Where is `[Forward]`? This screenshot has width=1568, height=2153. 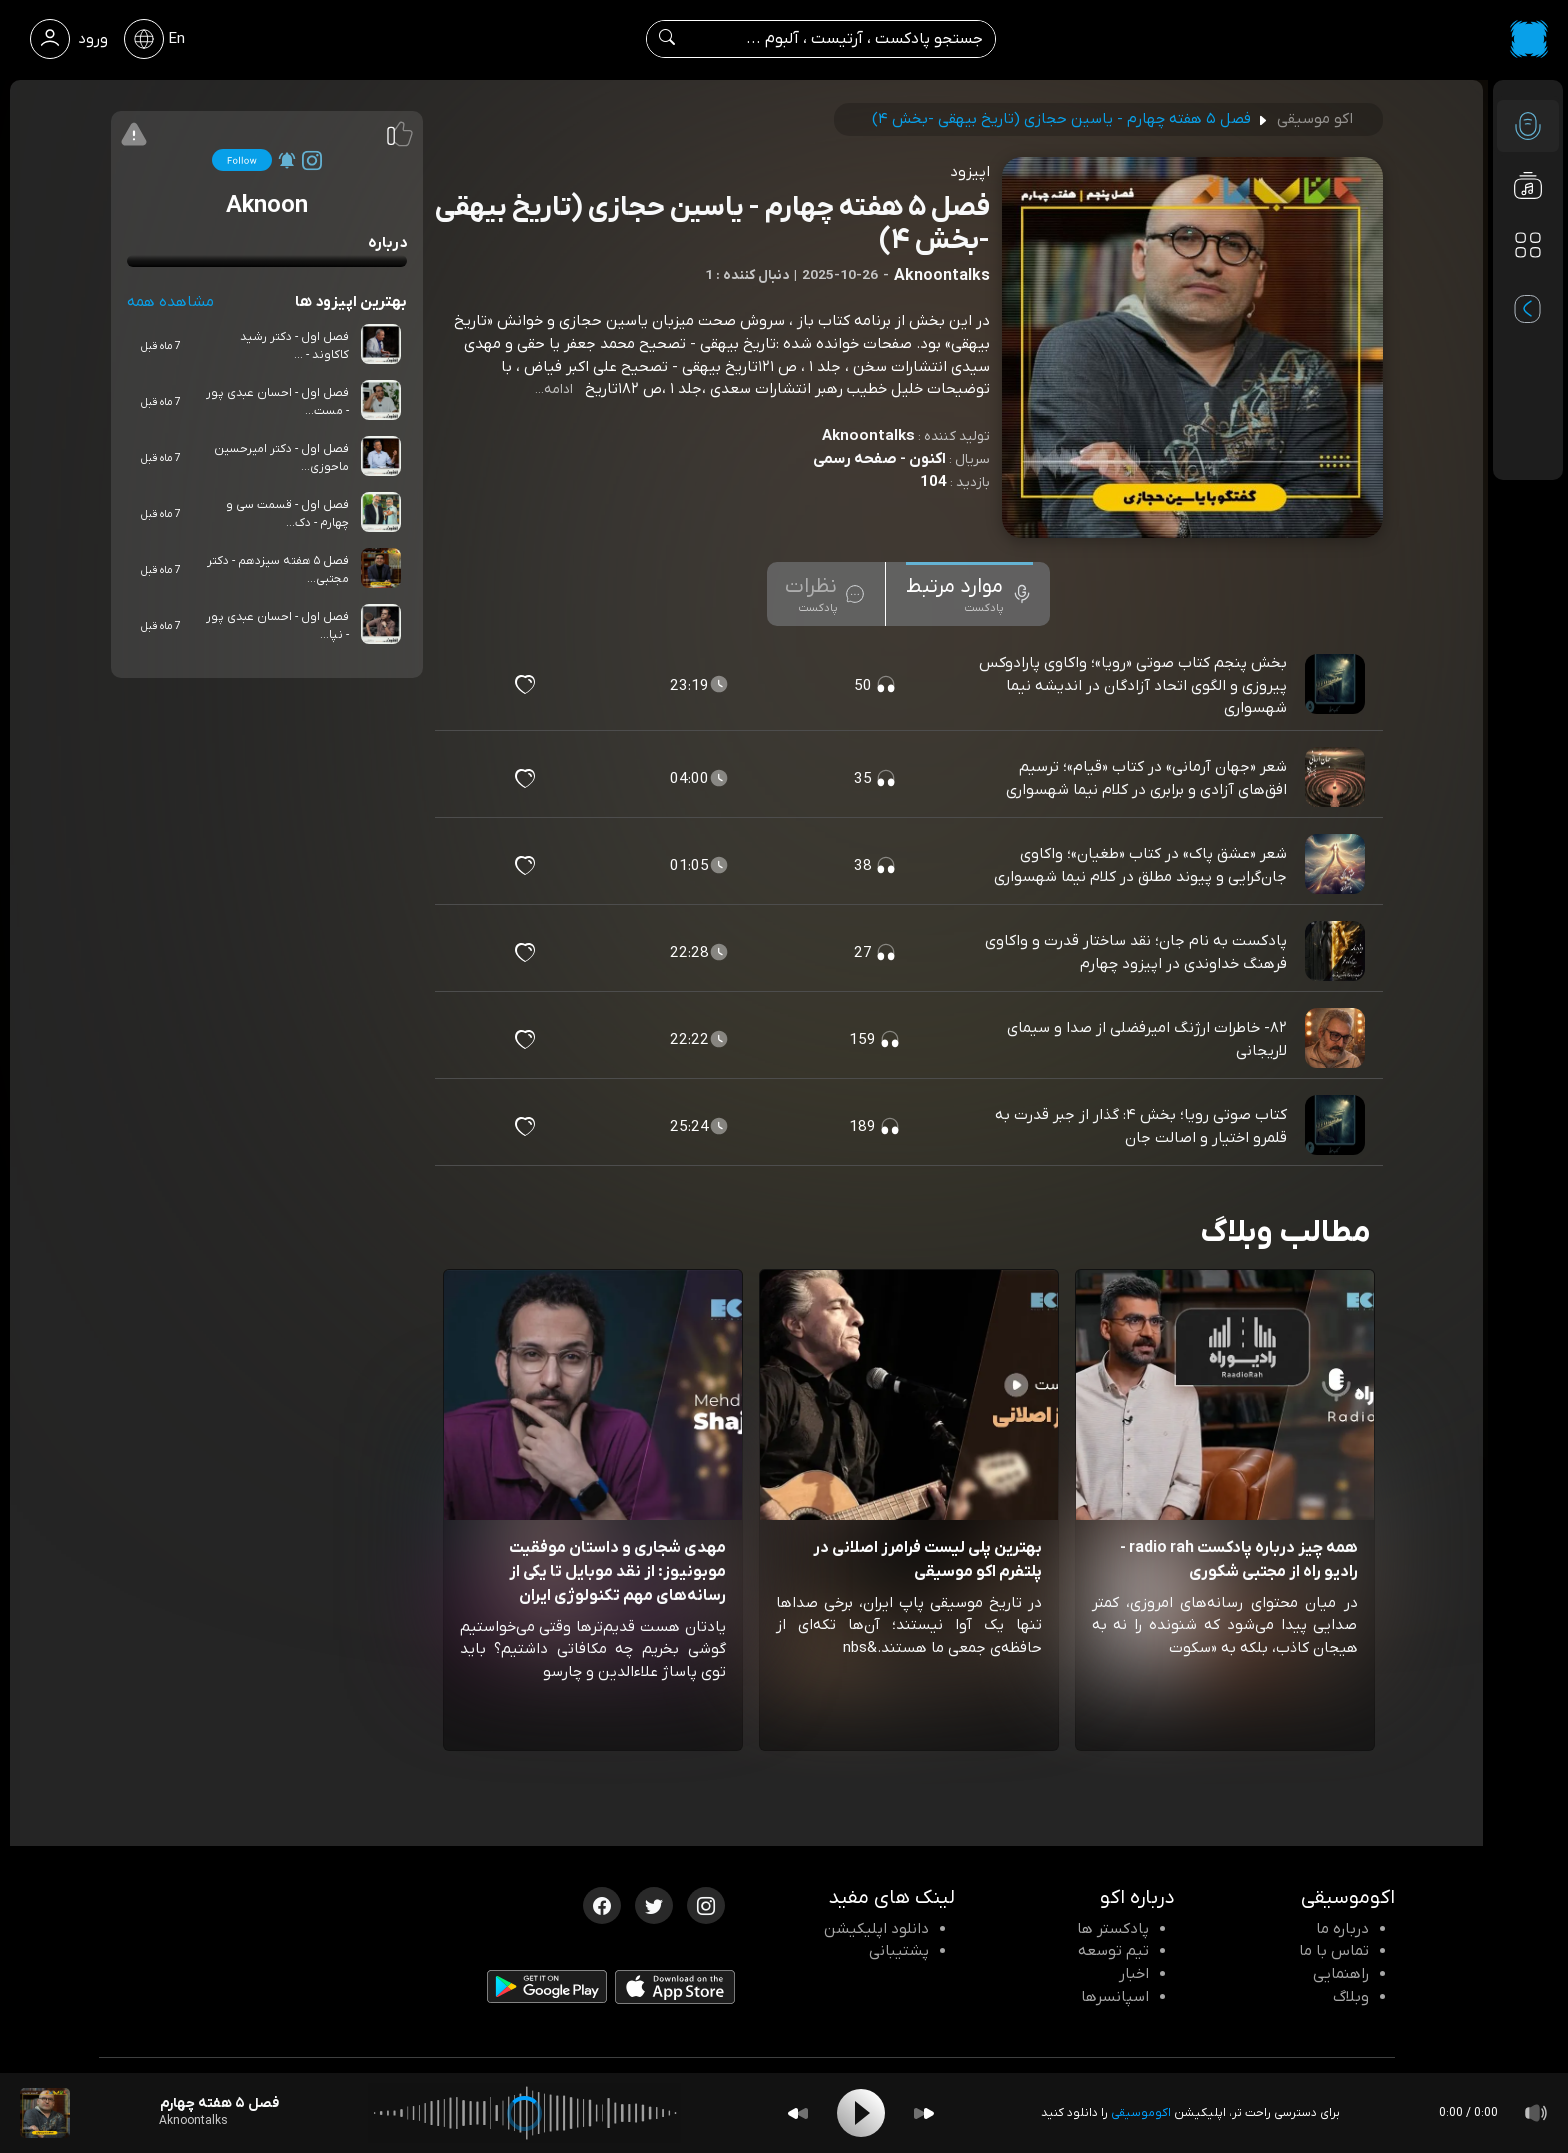
[Forward] is located at coordinates (924, 2113).